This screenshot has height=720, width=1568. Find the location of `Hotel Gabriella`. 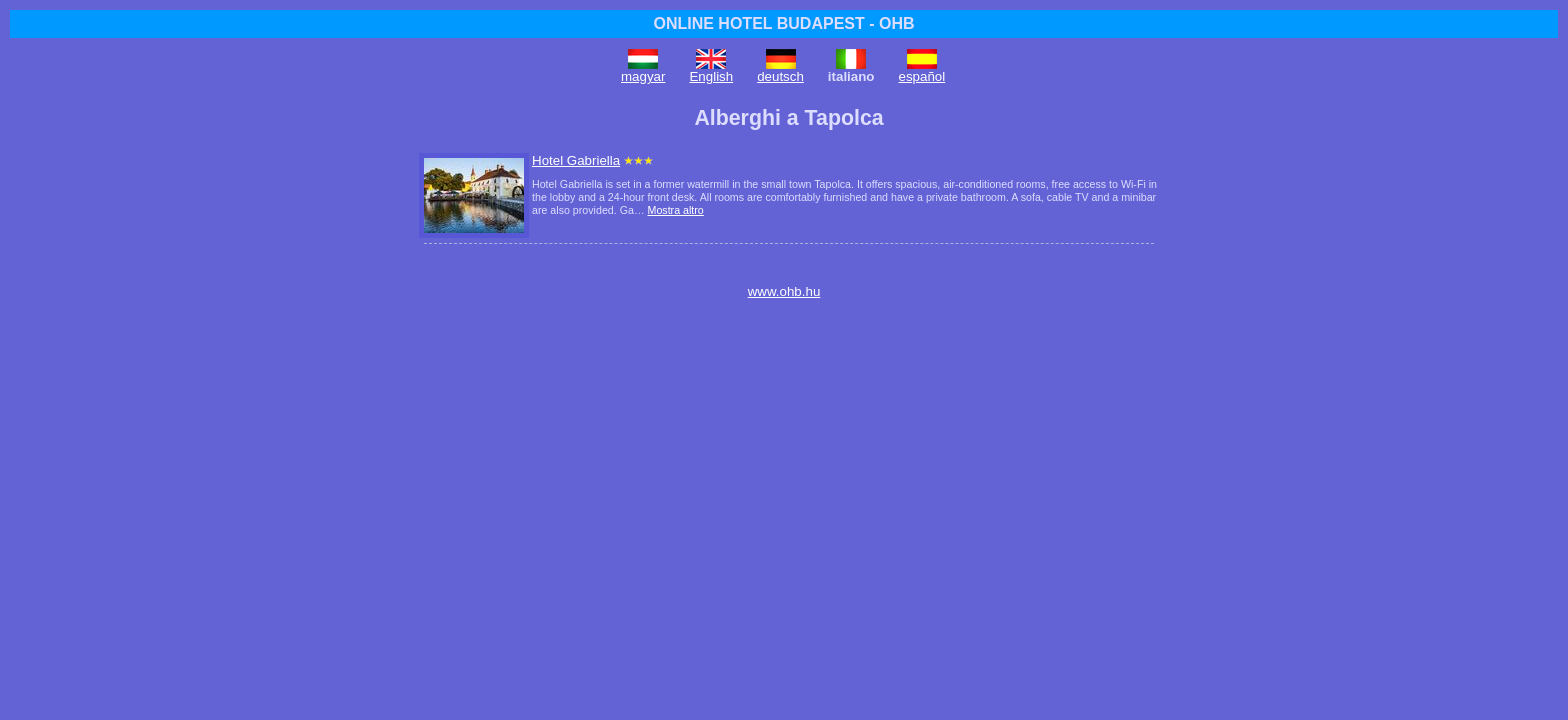

Hotel Gabriella is located at coordinates (576, 160).